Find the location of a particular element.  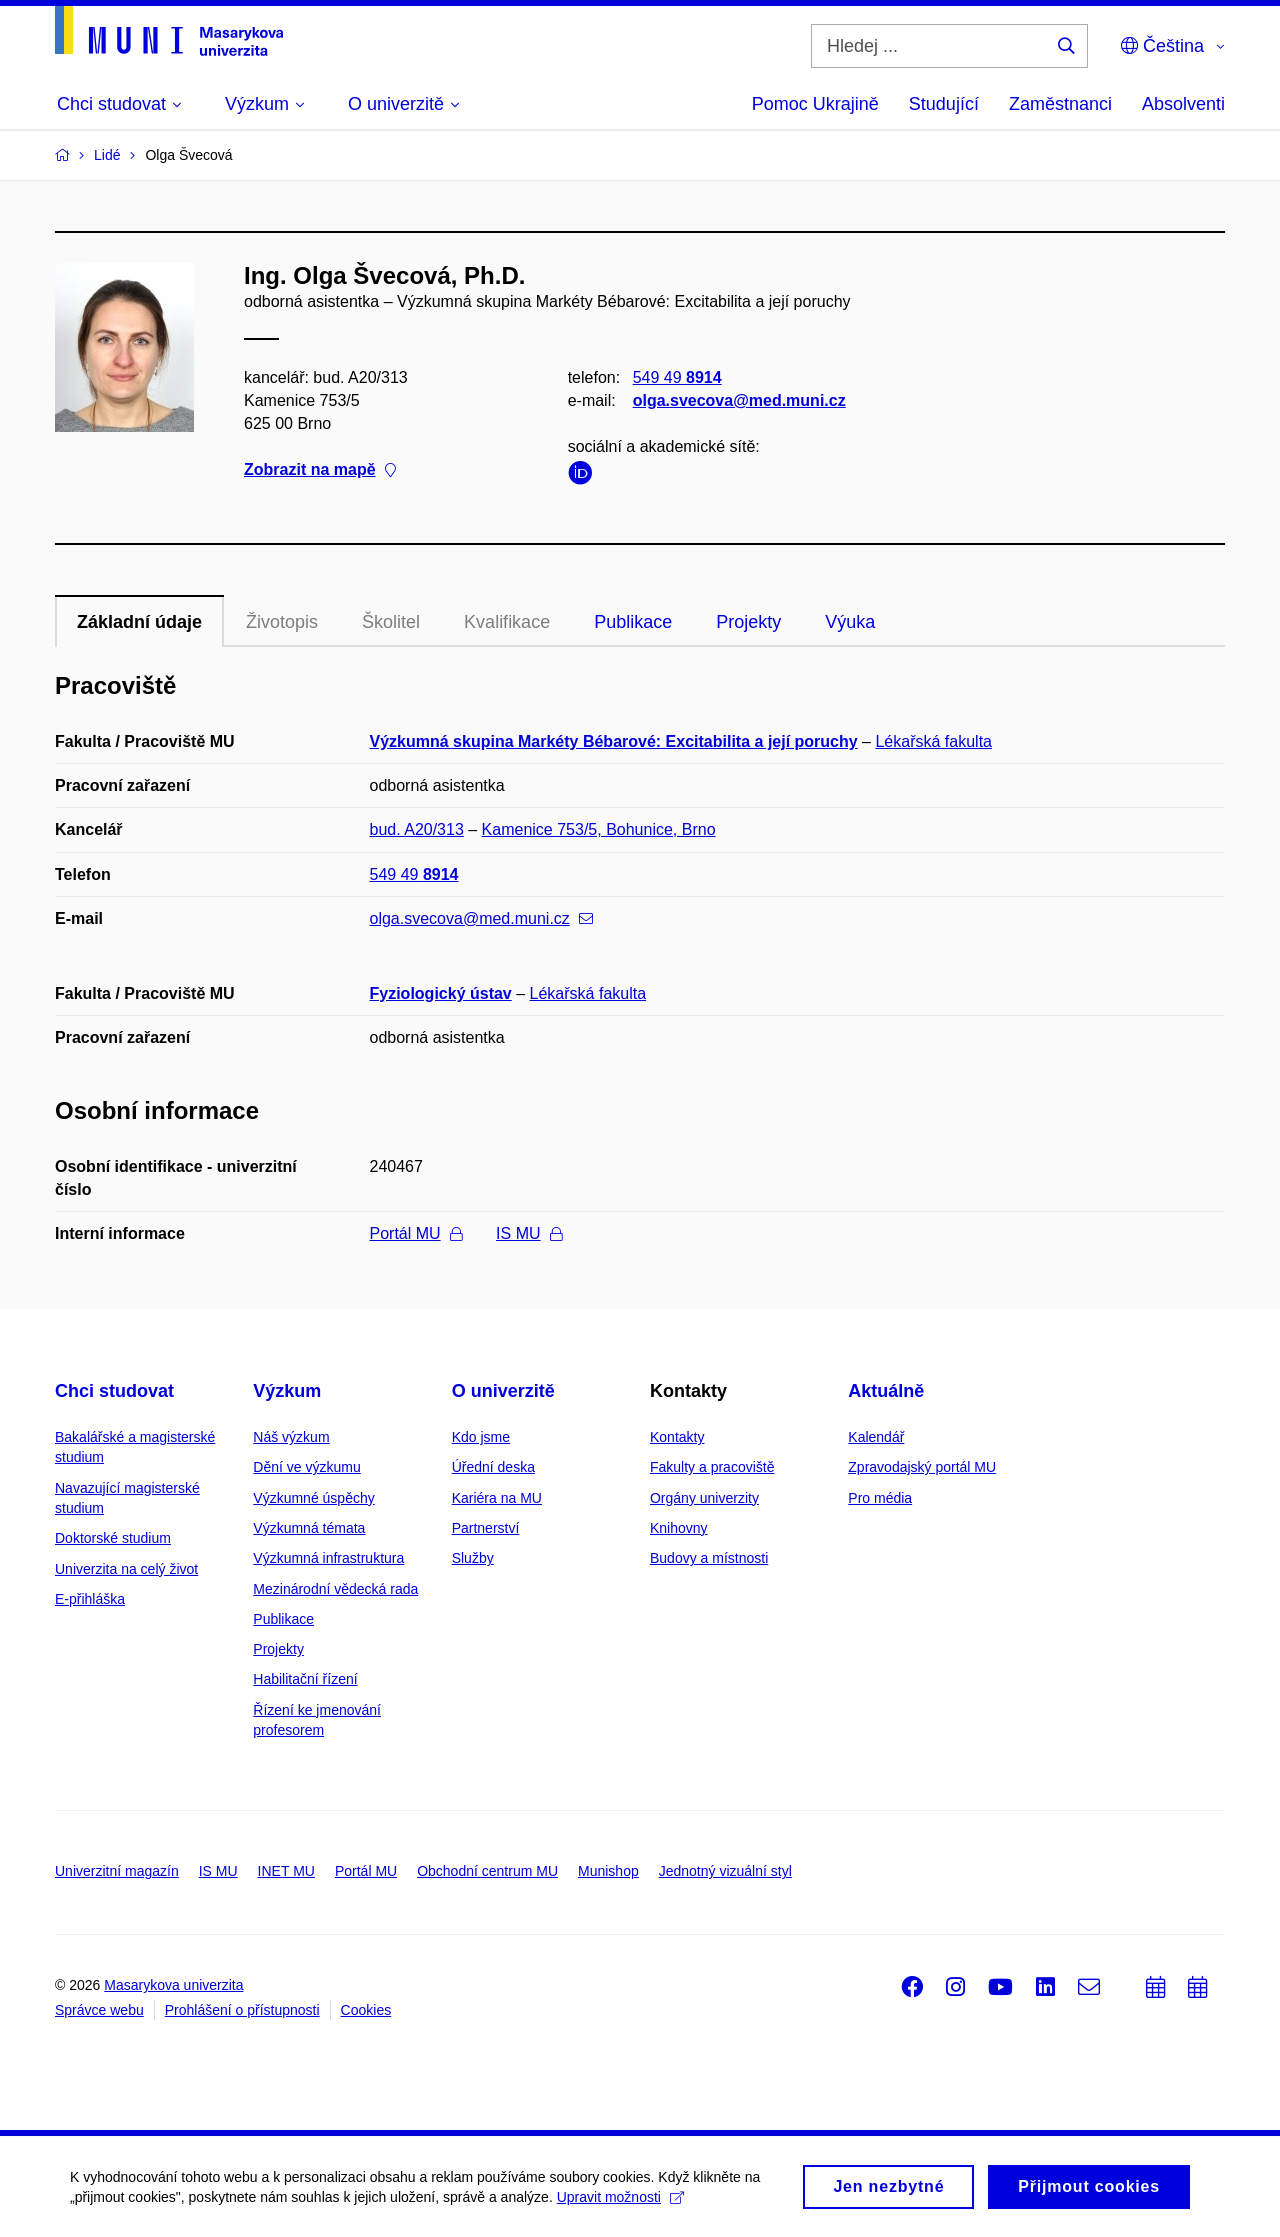

Kontakty is located at coordinates (677, 1437).